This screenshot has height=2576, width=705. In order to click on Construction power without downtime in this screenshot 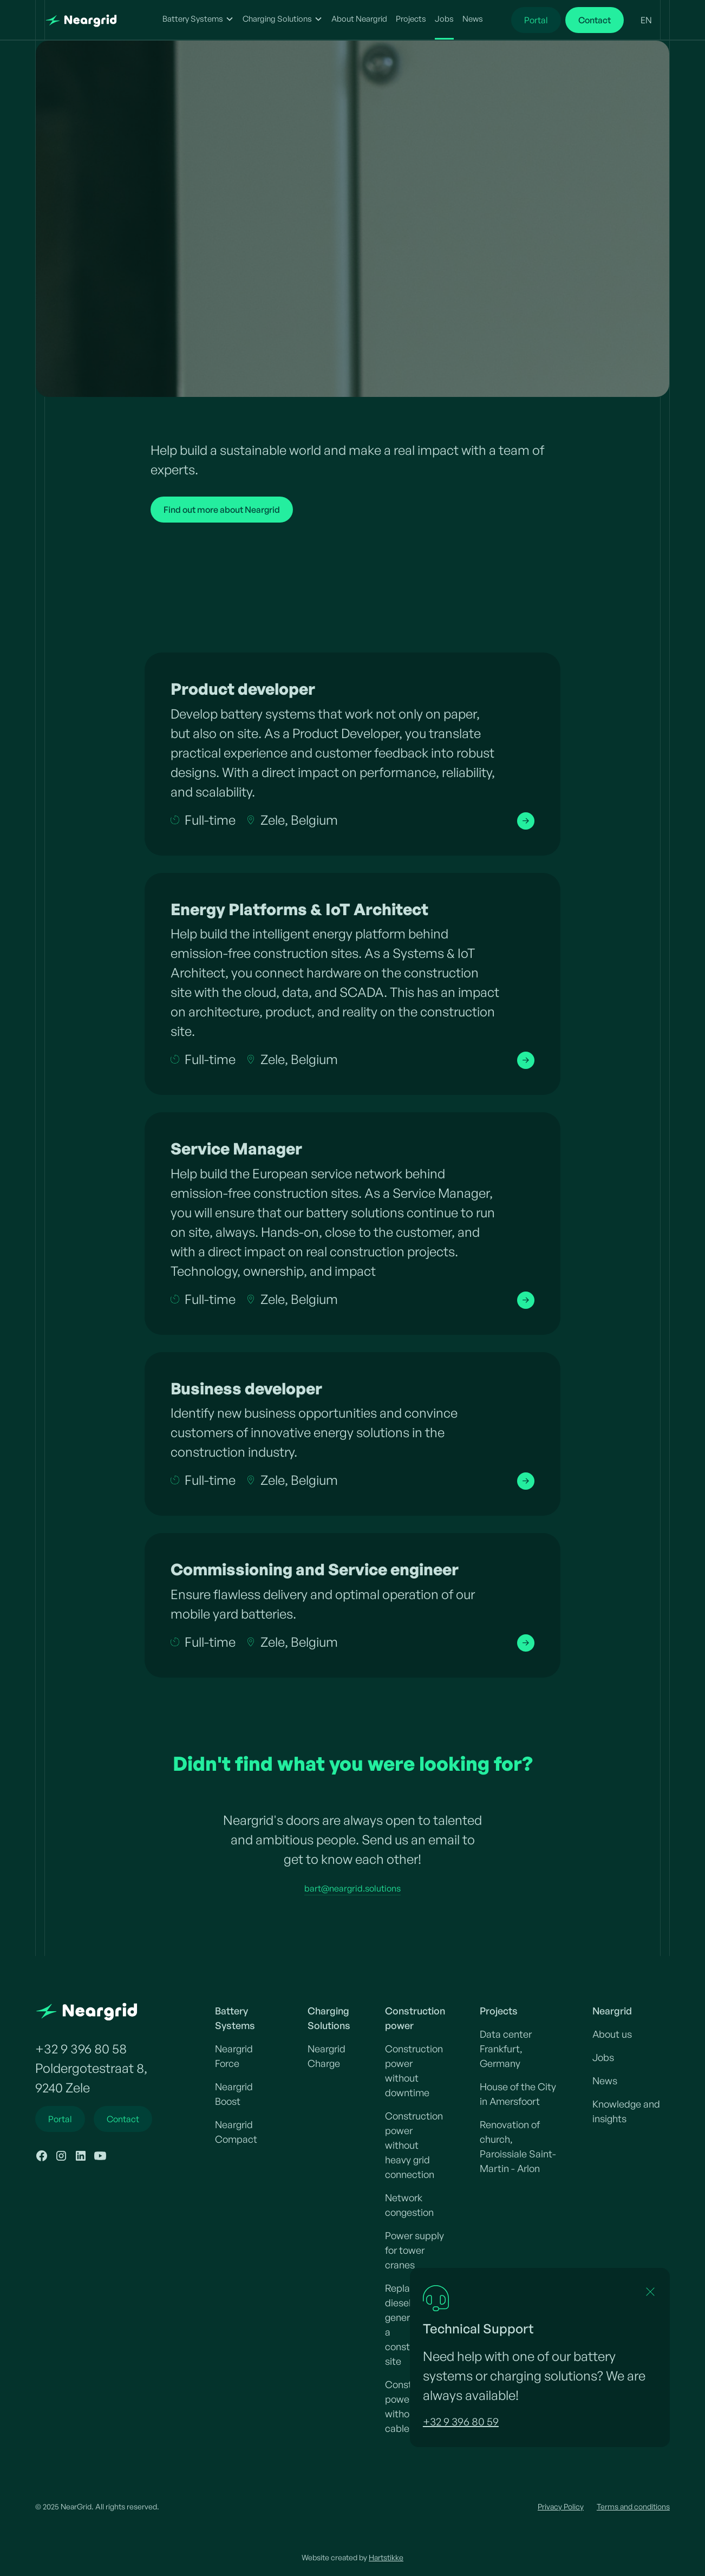, I will do `click(414, 2070)`.